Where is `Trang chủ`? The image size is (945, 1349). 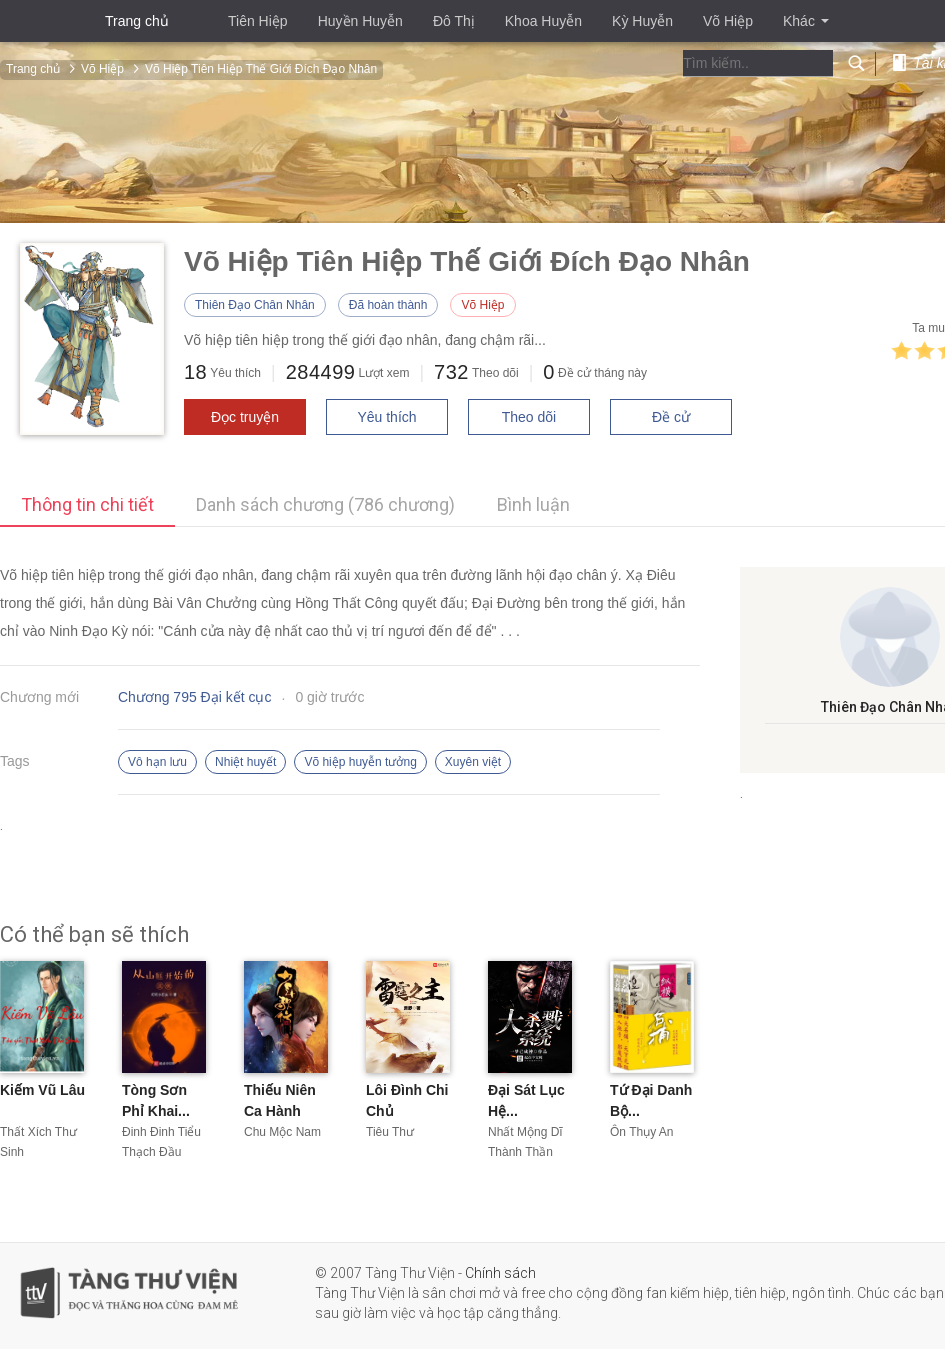 Trang chủ is located at coordinates (137, 21).